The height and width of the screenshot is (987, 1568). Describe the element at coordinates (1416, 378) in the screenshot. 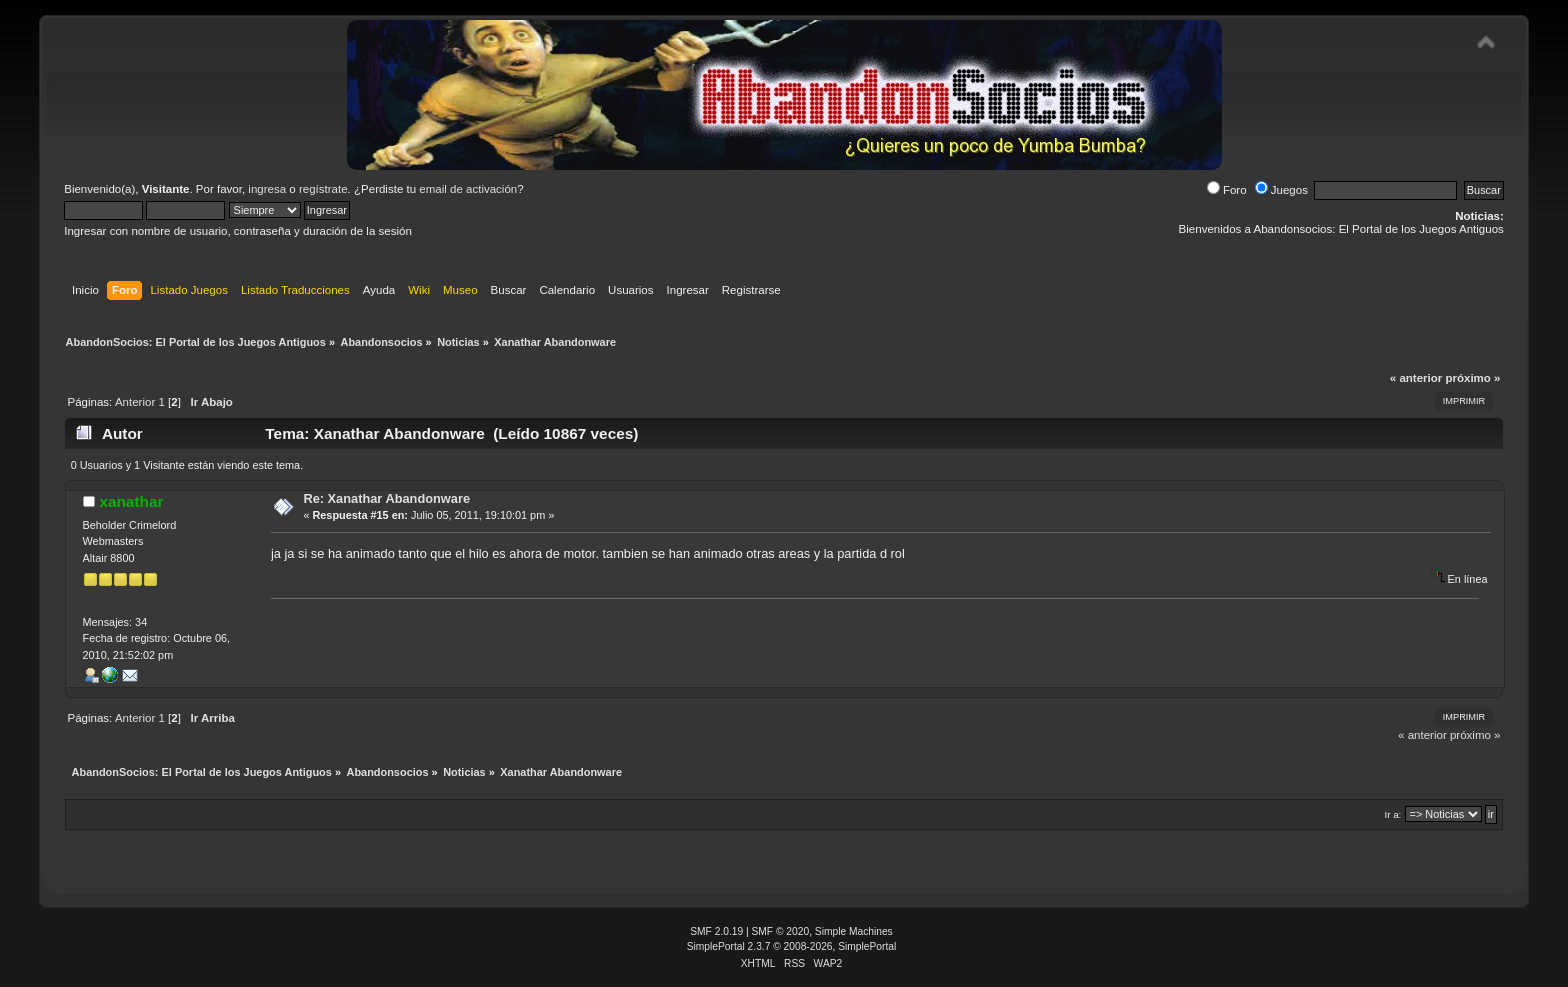

I see `« anterior` at that location.